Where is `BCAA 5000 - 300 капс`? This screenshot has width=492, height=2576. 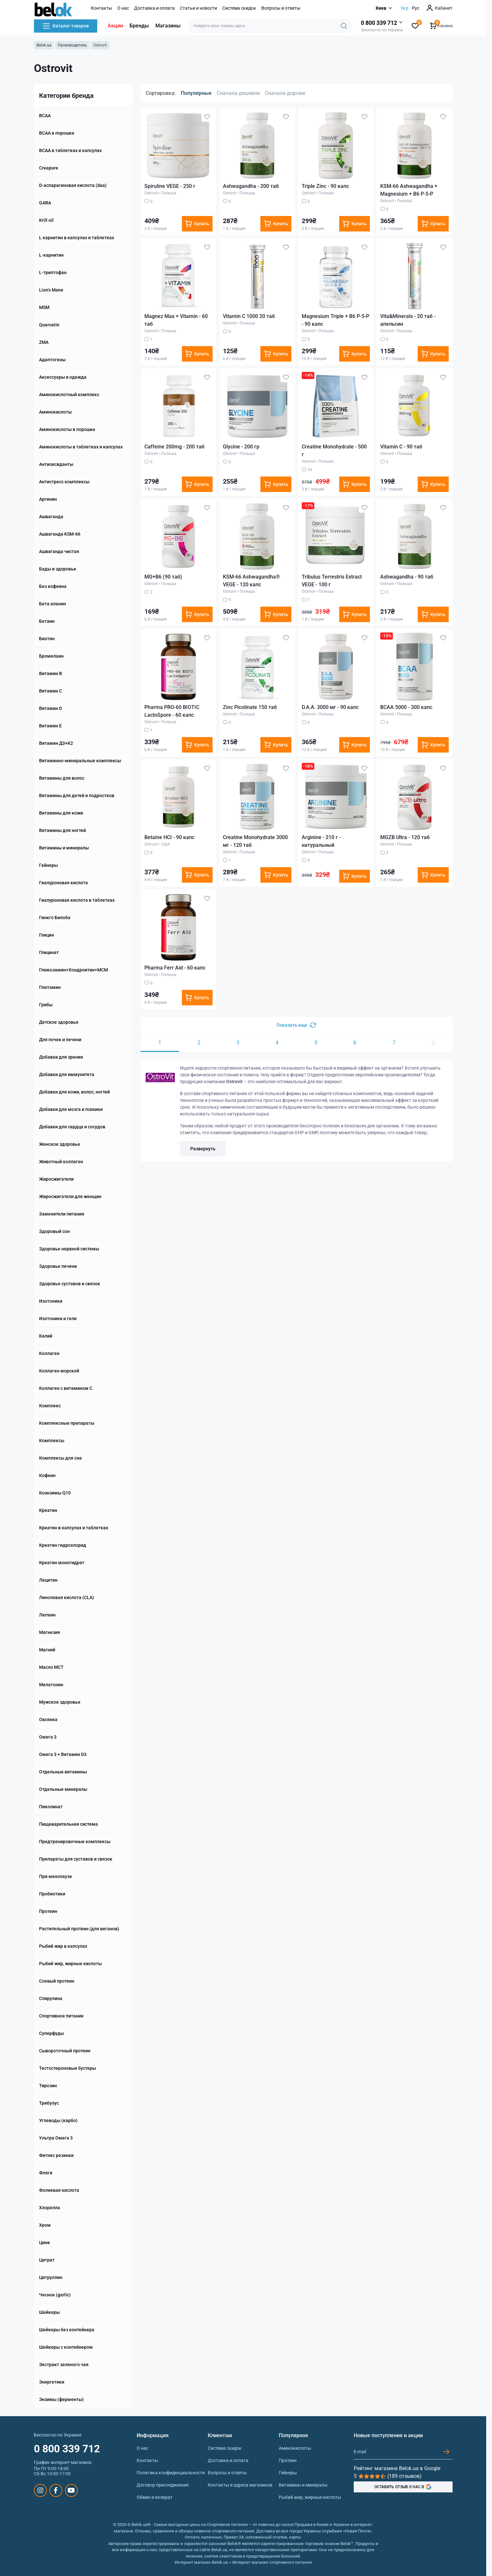 BCAA 5000 - 300 капс is located at coordinates (406, 707).